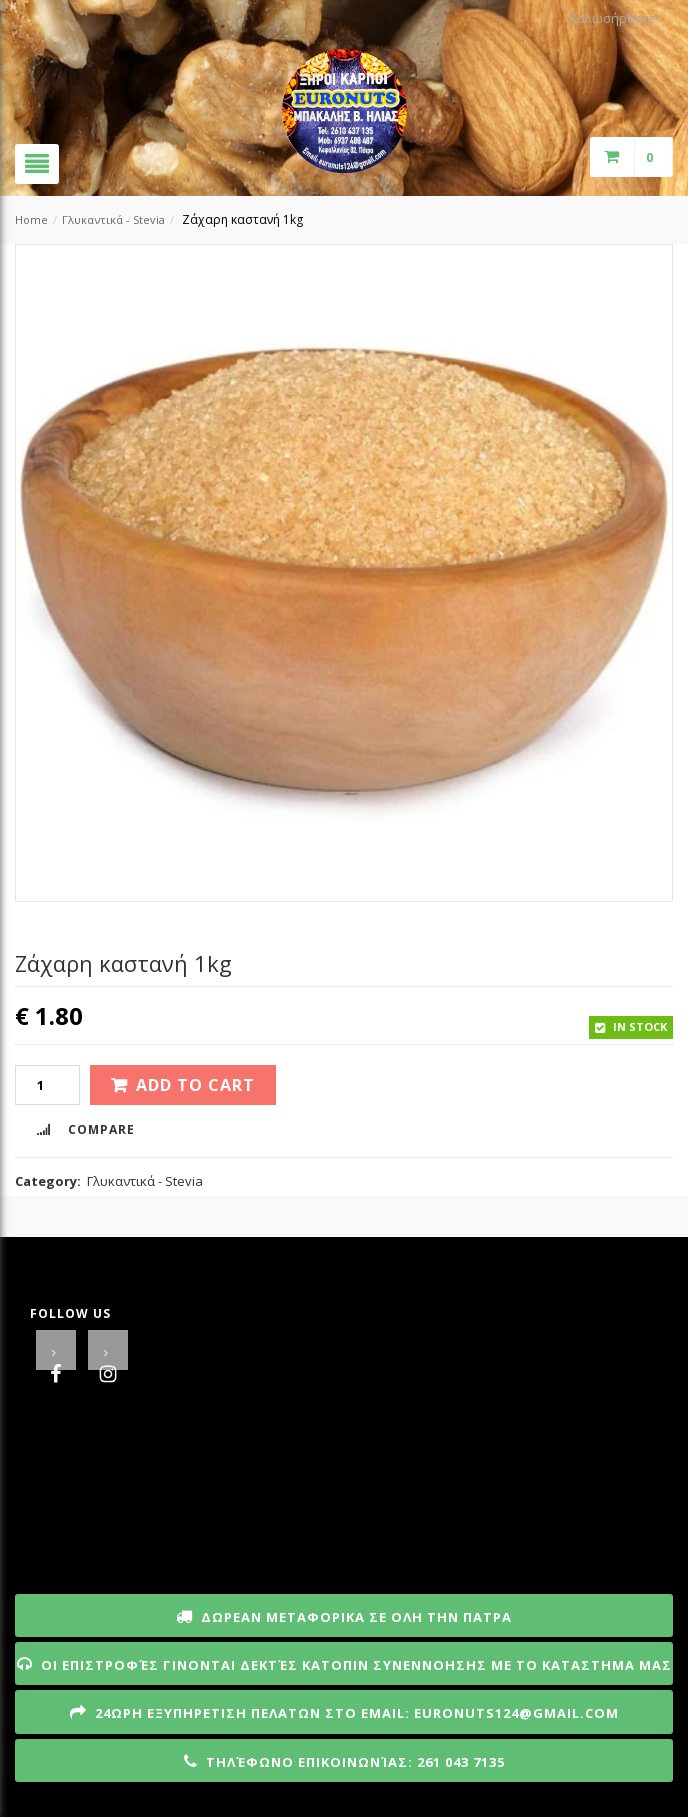  What do you see at coordinates (195, 1085) in the screenshot?
I see `Add to cart` at bounding box center [195, 1085].